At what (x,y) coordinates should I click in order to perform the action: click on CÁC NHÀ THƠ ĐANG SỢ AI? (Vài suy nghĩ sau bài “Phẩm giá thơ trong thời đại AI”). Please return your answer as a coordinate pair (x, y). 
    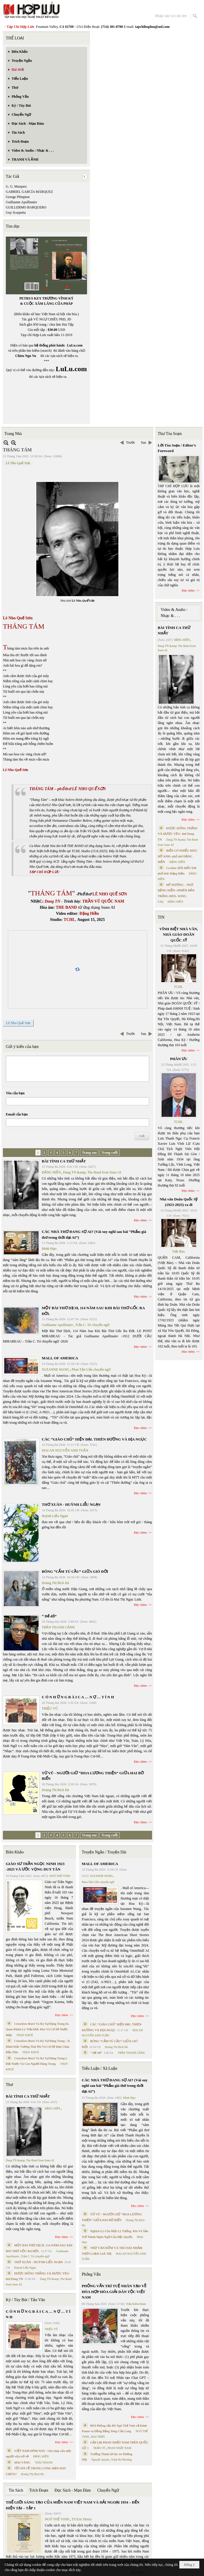
    Looking at the image, I should click on (115, 2086).